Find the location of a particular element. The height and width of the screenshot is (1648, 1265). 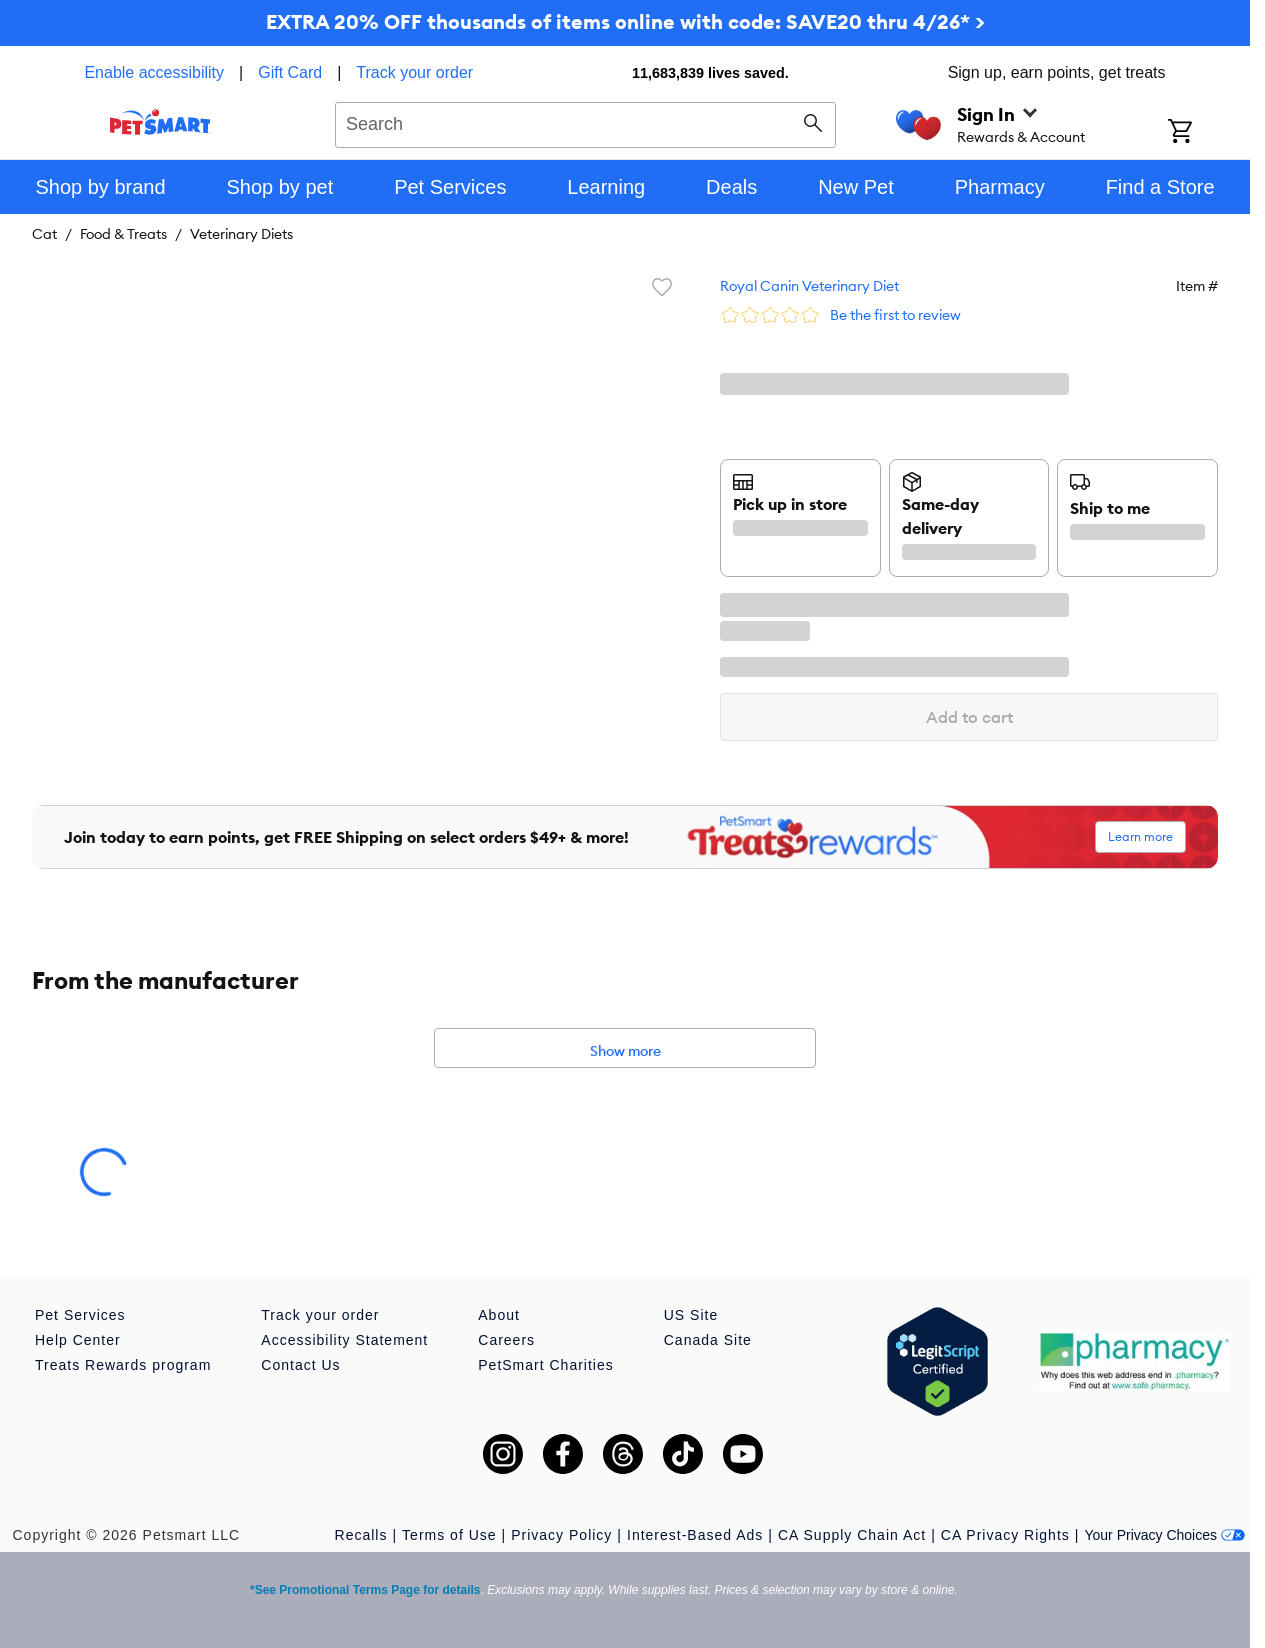

EXTRA 20% OFF thousands of items online with code: SAVE20 thru 4/26* > is located at coordinates (625, 21).